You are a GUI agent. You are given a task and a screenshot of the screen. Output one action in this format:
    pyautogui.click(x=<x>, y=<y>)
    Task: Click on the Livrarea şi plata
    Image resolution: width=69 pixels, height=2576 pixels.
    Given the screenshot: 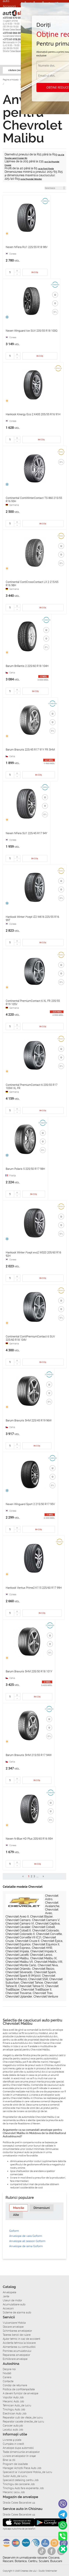 What is the action you would take?
    pyautogui.click(x=12, y=2439)
    